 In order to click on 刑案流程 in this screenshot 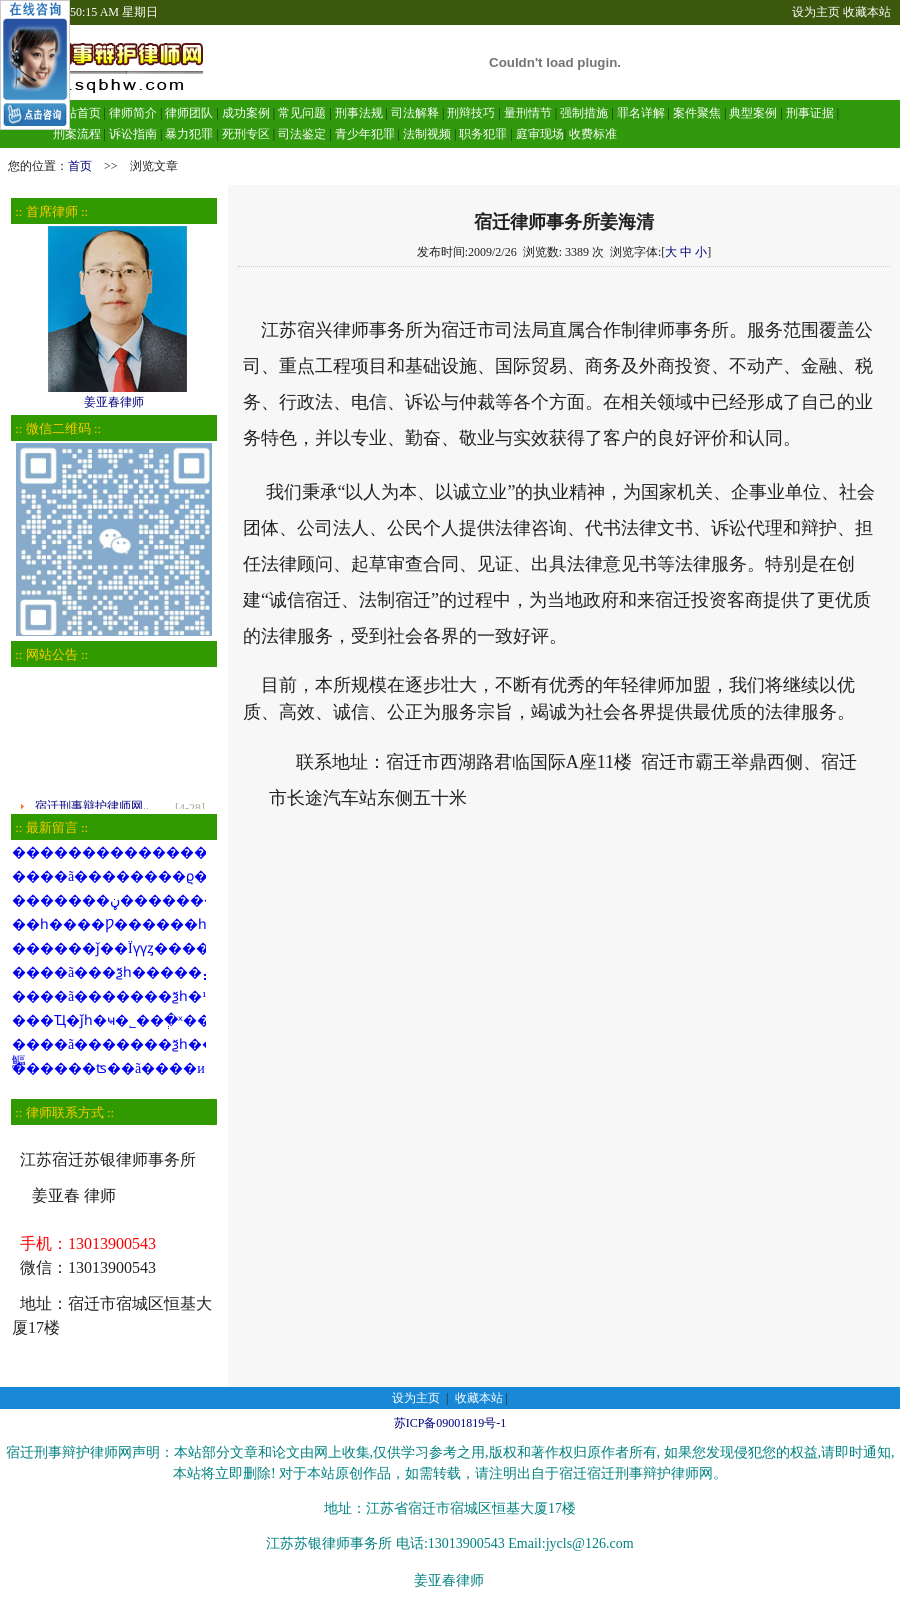, I will do `click(77, 134)`.